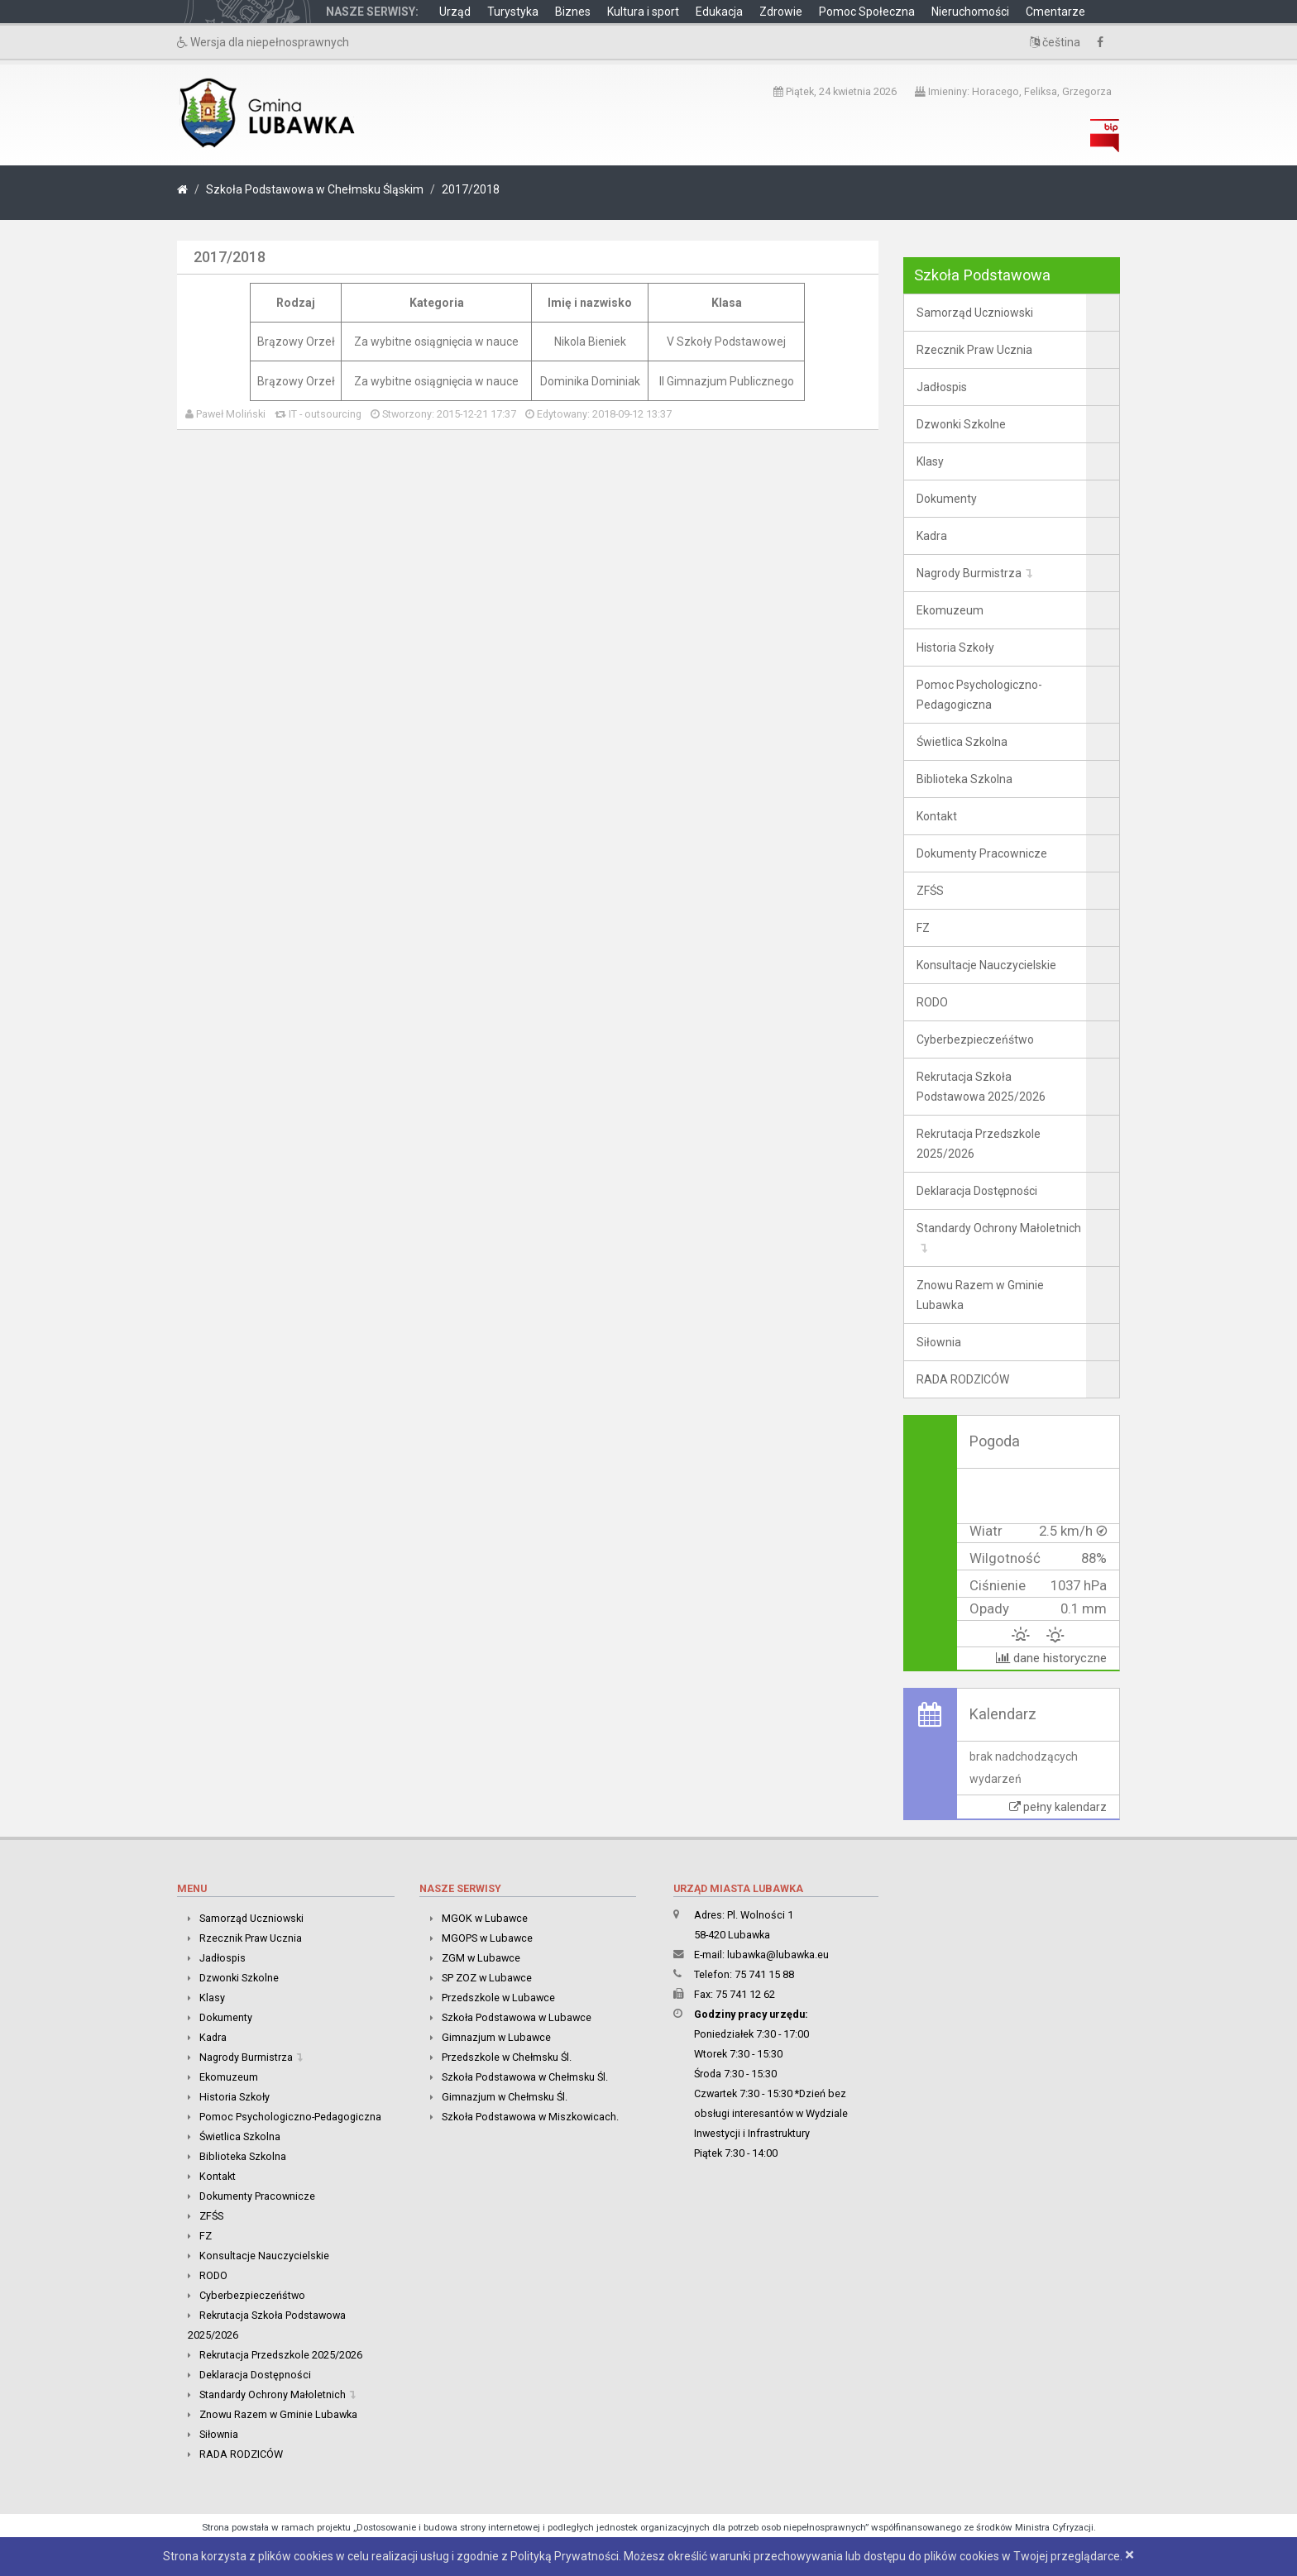 The width and height of the screenshot is (1297, 2576). I want to click on Rzecznik Praw Ucznia, so click(974, 349).